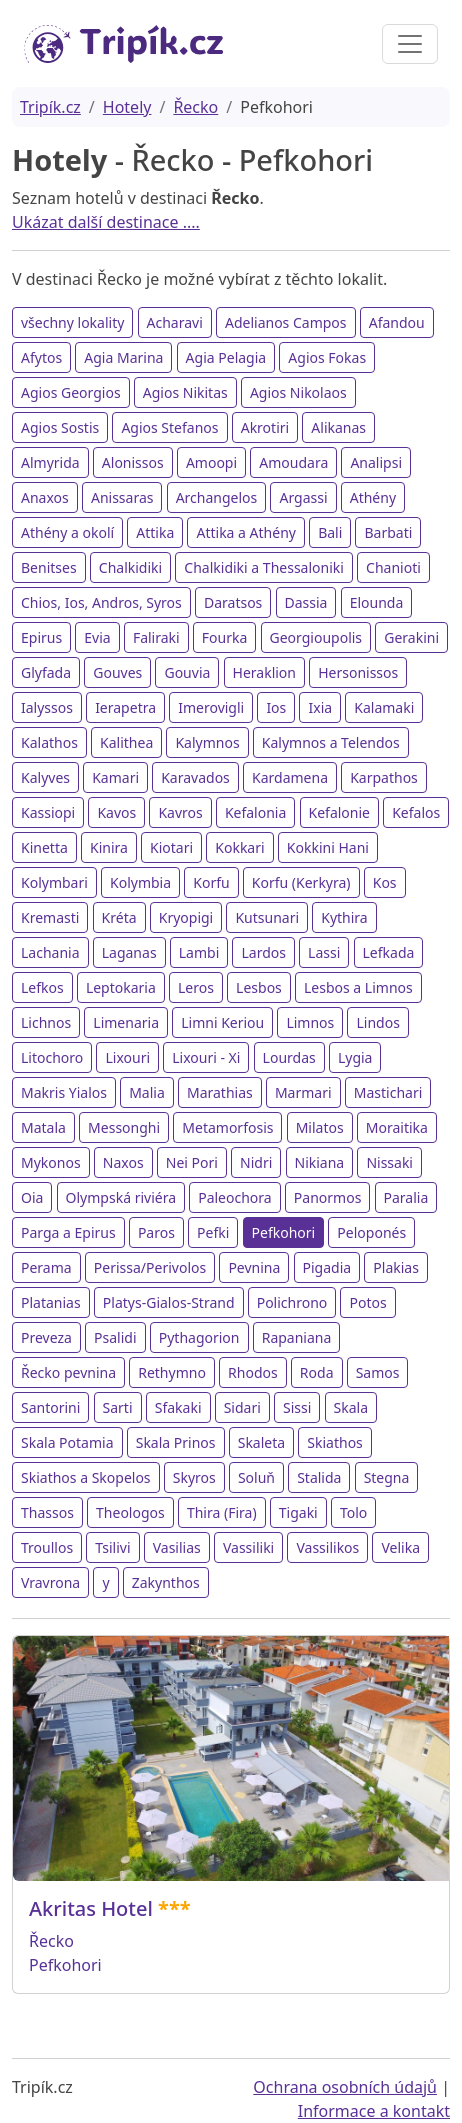 This screenshot has width=462, height=2123. I want to click on Gerakini, so click(411, 637).